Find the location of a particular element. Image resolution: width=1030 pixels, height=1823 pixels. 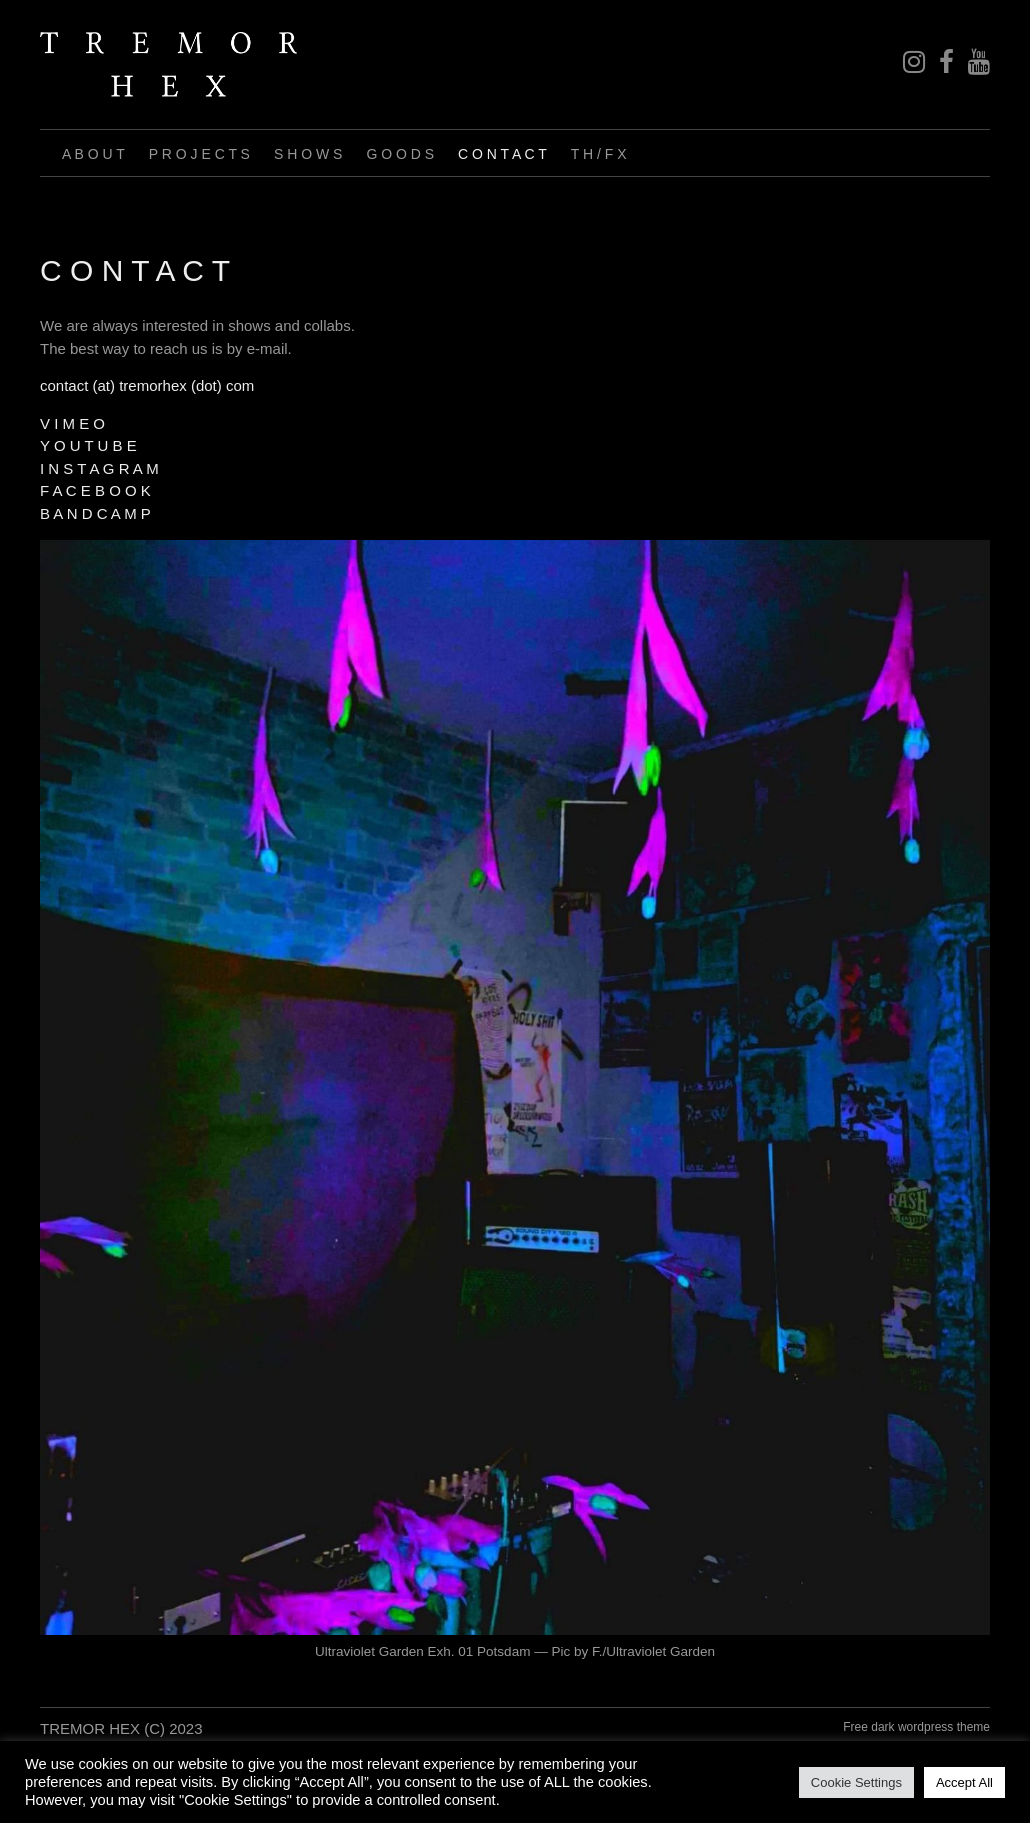

Free dark wordpress theme is located at coordinates (916, 1727).